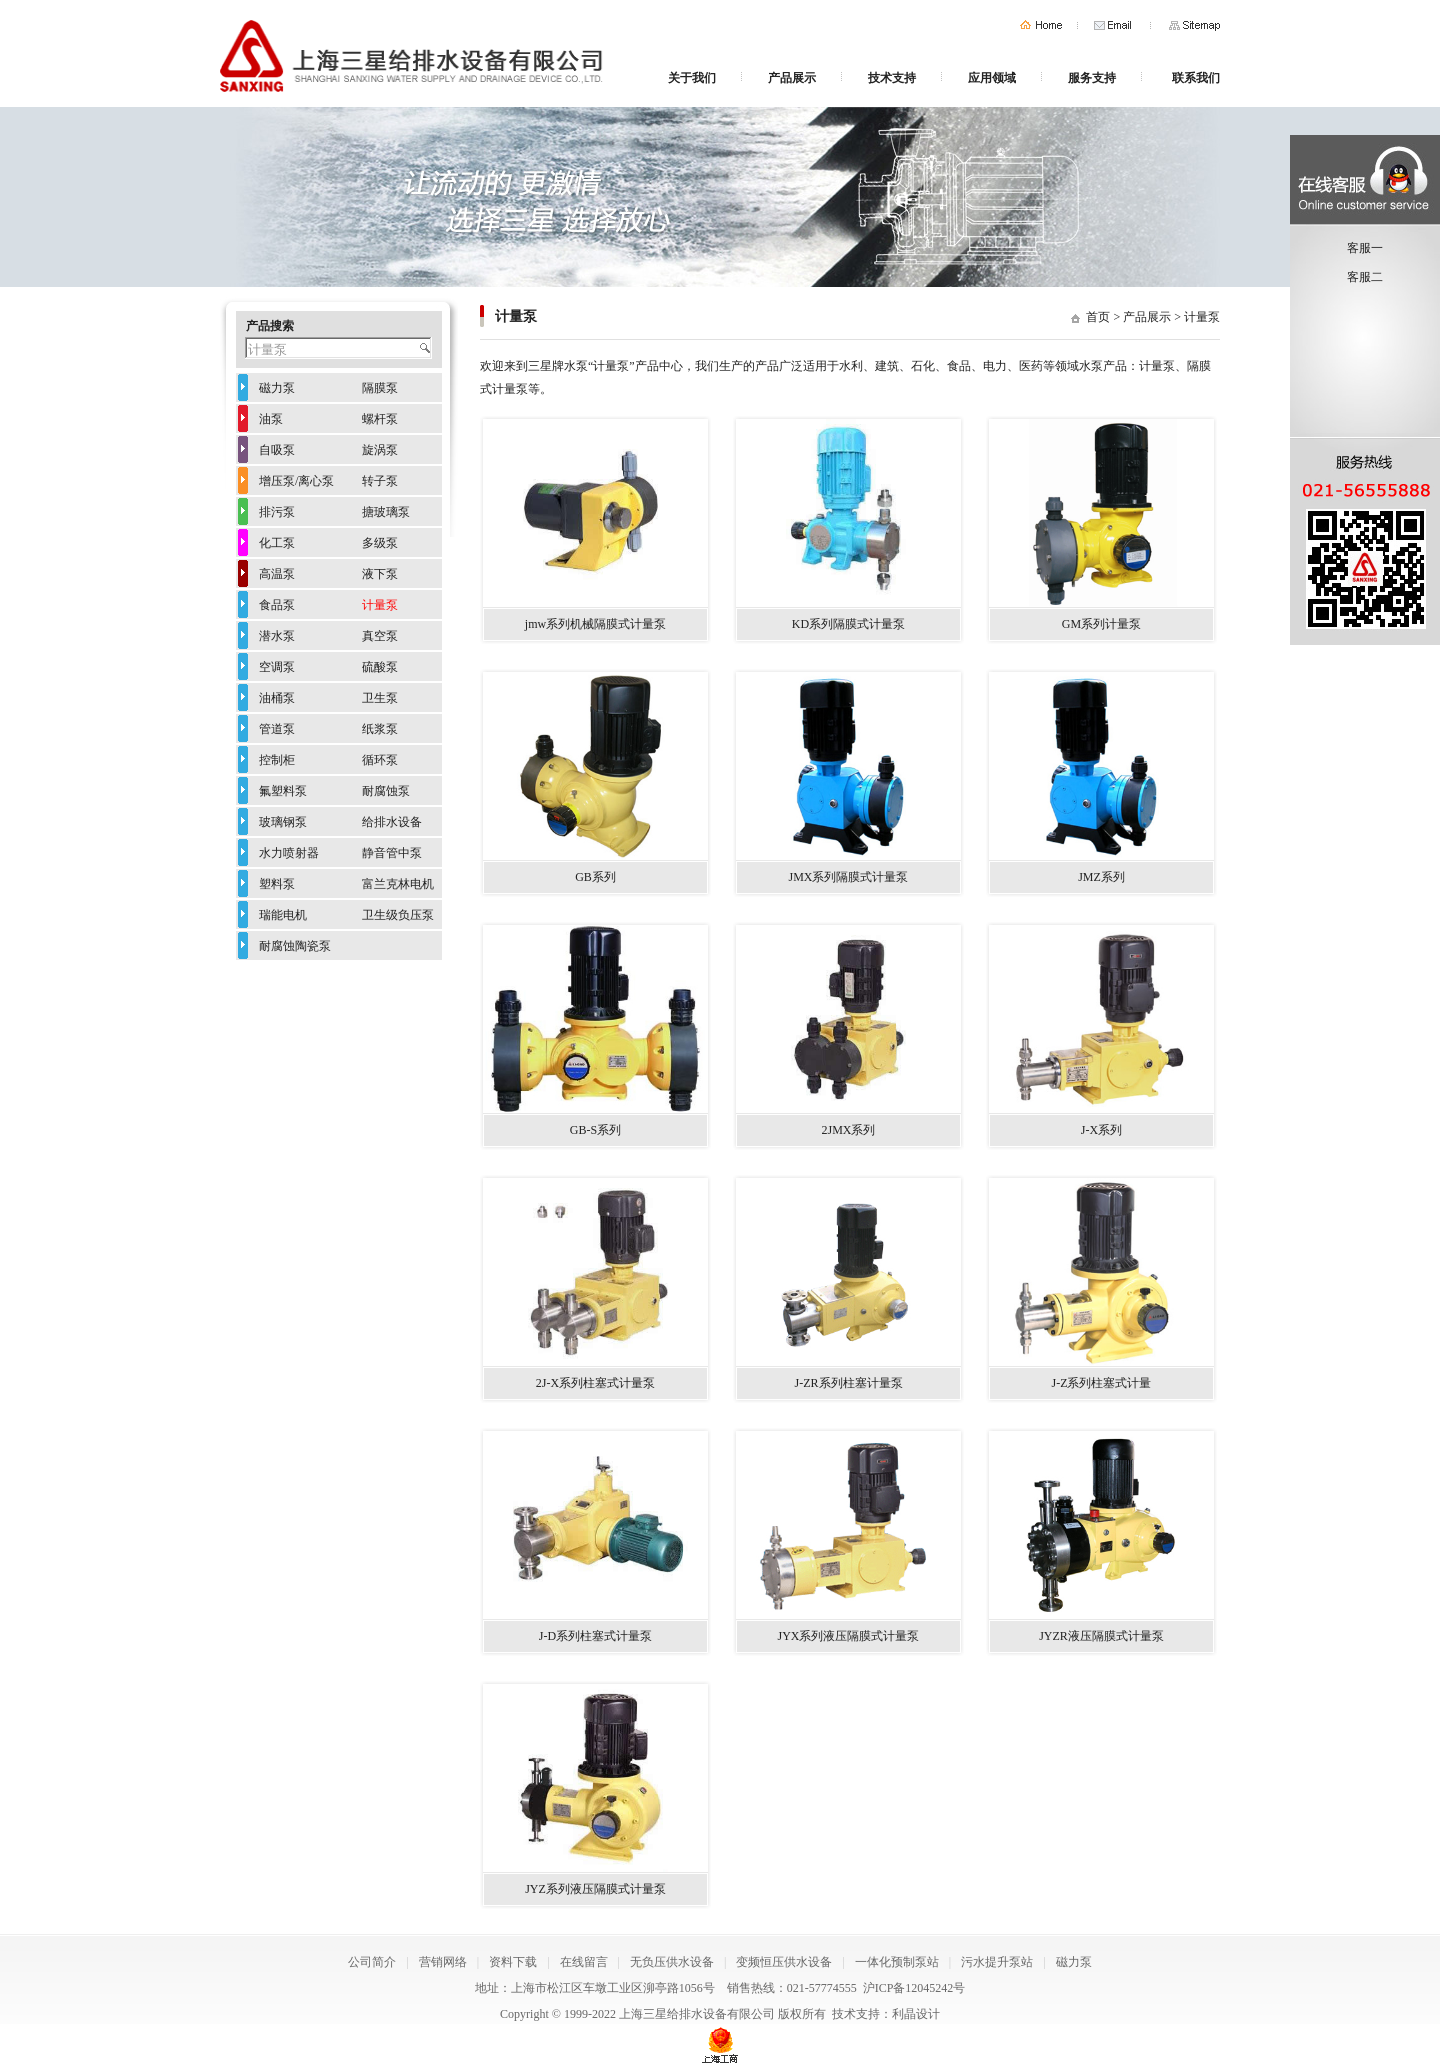  Describe the element at coordinates (380, 481) in the screenshot. I see `转子泵` at that location.